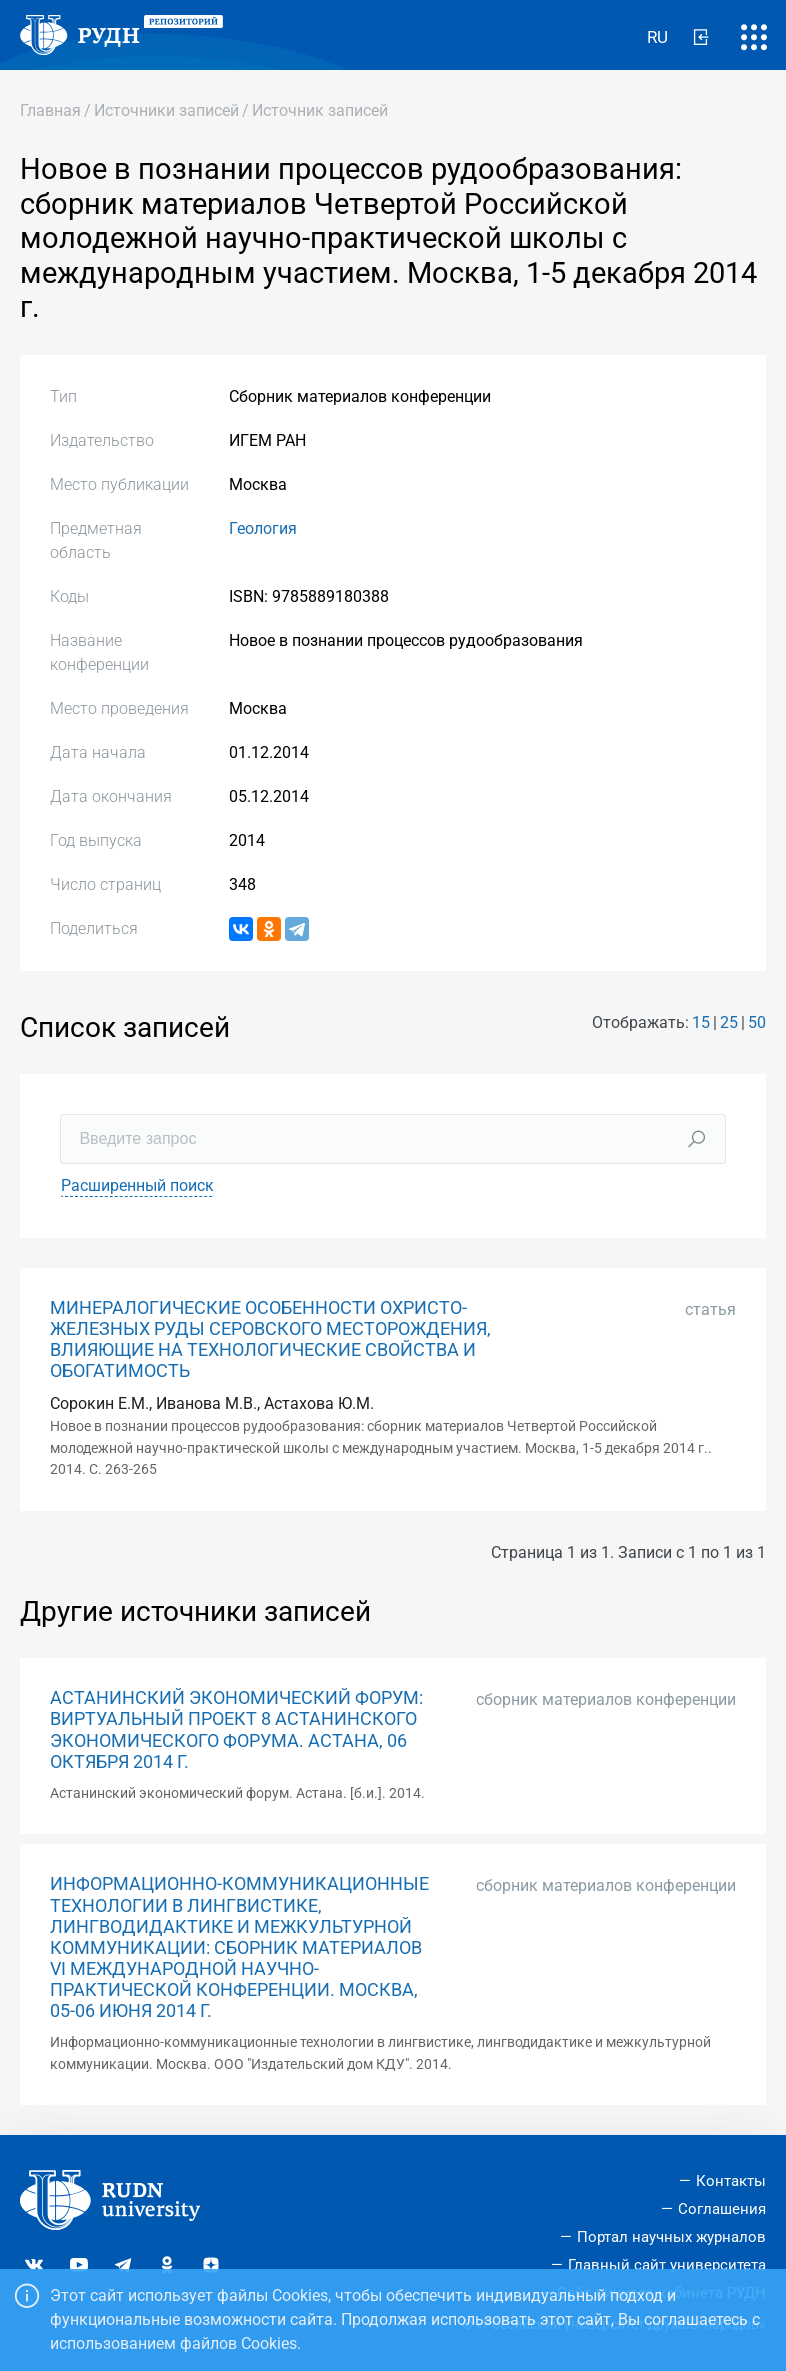  What do you see at coordinates (236, 1729) in the screenshot?
I see `АСТАНИНСКИЙ ЭКОНОМИЧЕСКИЙ ФОРУМ: ВИРТУАЛЬНЫЙ ПРОЕКТ 8 АСТАНИНСКОГО ЭКОНОМИЧЕСКОГО ФОРУМА. АСТАНА, 06 ОКТЯБРЯ 2014 Г.` at bounding box center [236, 1729].